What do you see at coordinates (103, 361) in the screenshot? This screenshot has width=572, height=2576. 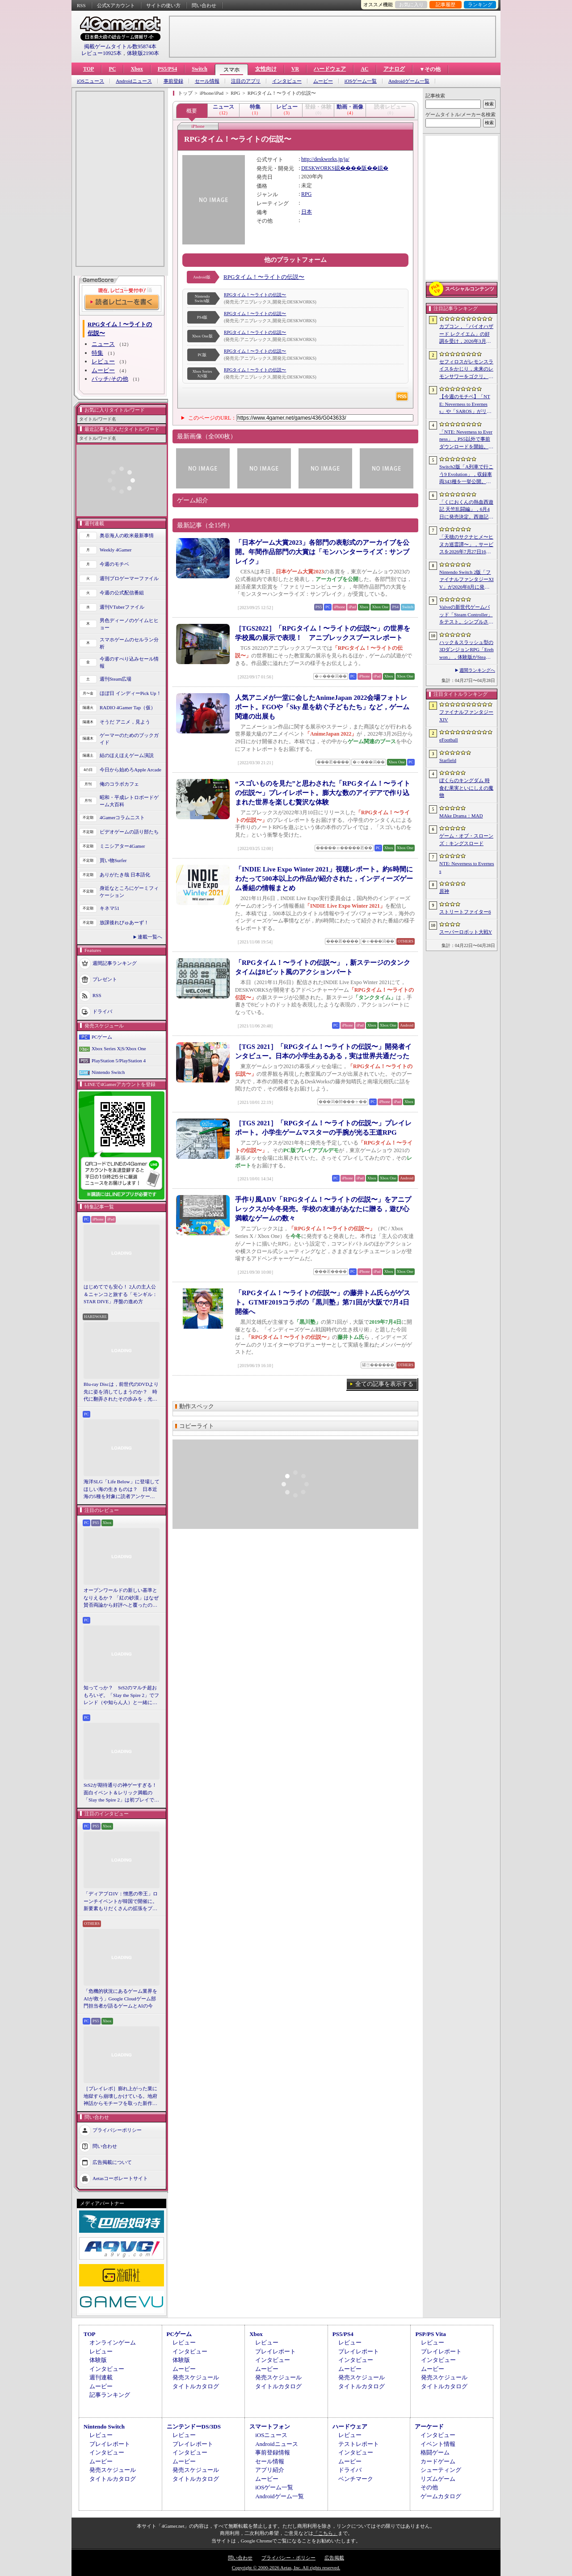 I see `レビュー` at bounding box center [103, 361].